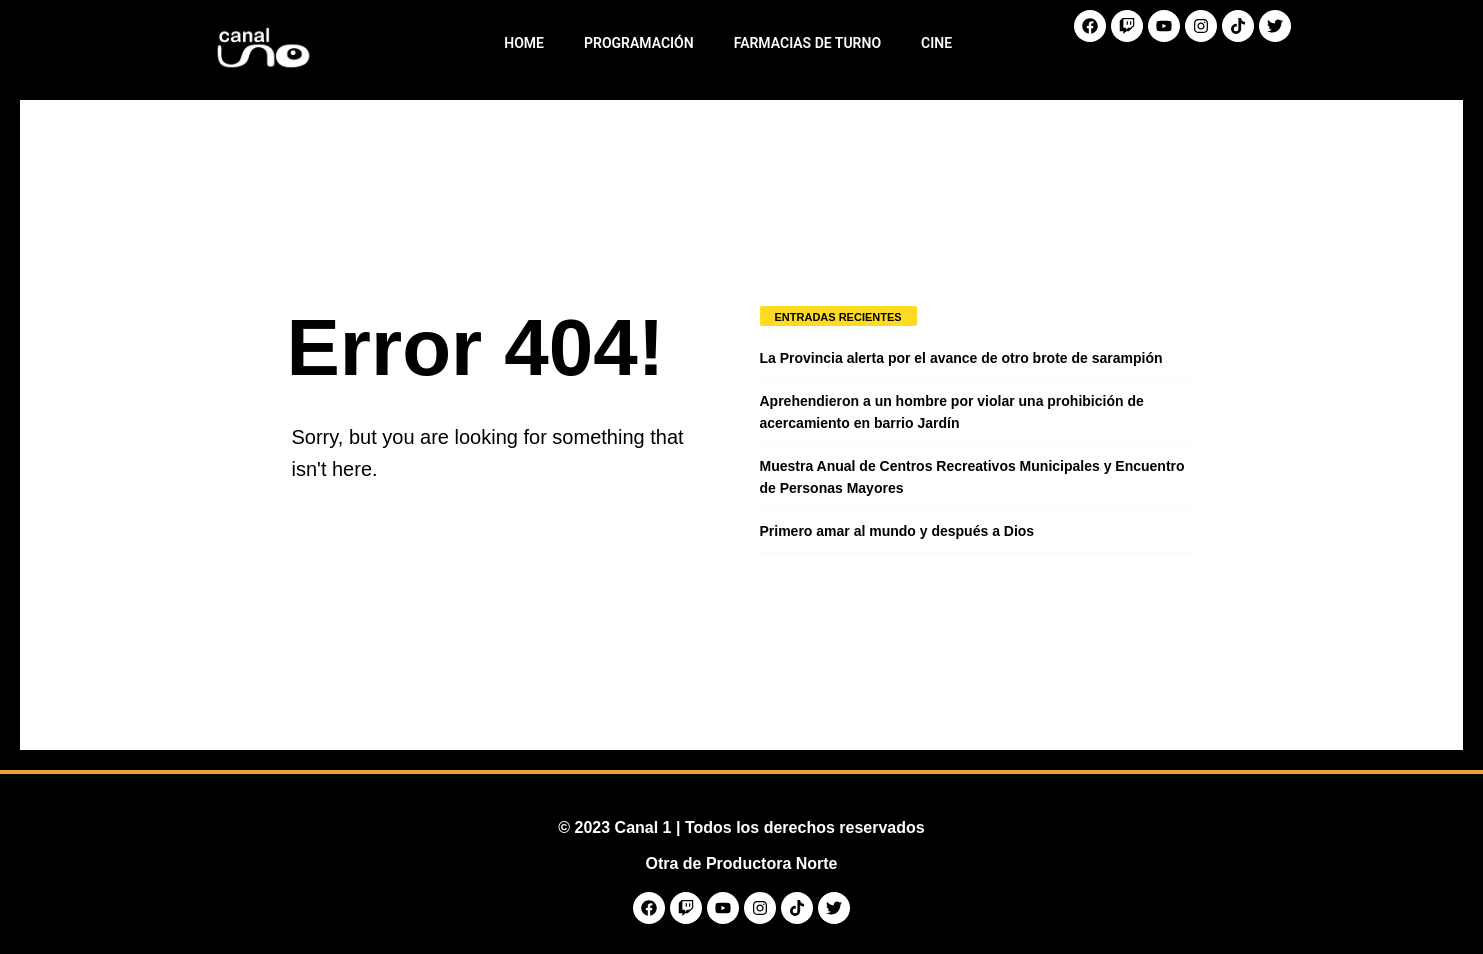 This screenshot has height=954, width=1483. Describe the element at coordinates (961, 358) in the screenshot. I see `La Provincia alerta por el avance de otro brote de sarampión` at that location.